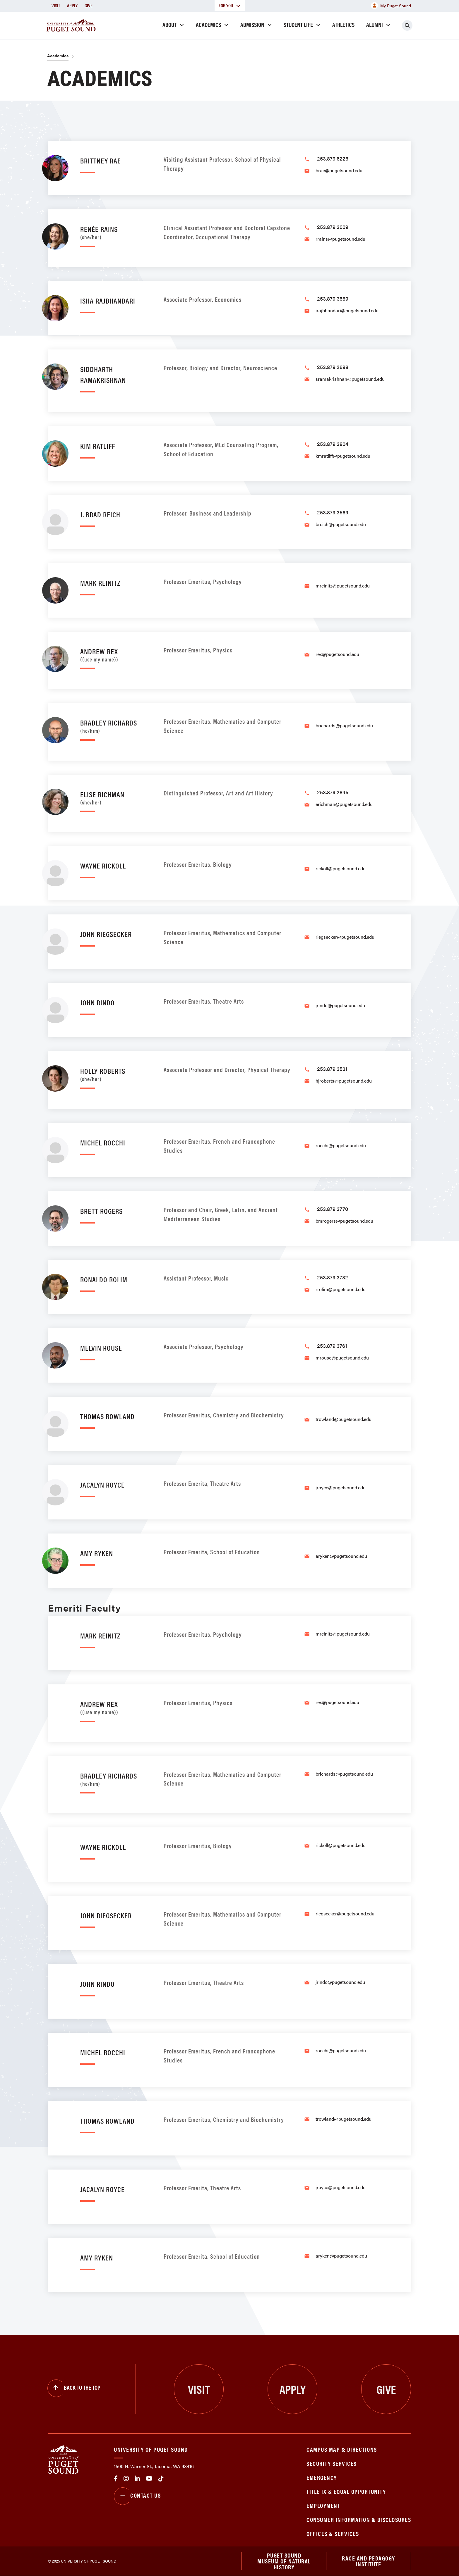 This screenshot has height=2576, width=459. Describe the element at coordinates (101, 1211) in the screenshot. I see `Brett Rogers` at that location.